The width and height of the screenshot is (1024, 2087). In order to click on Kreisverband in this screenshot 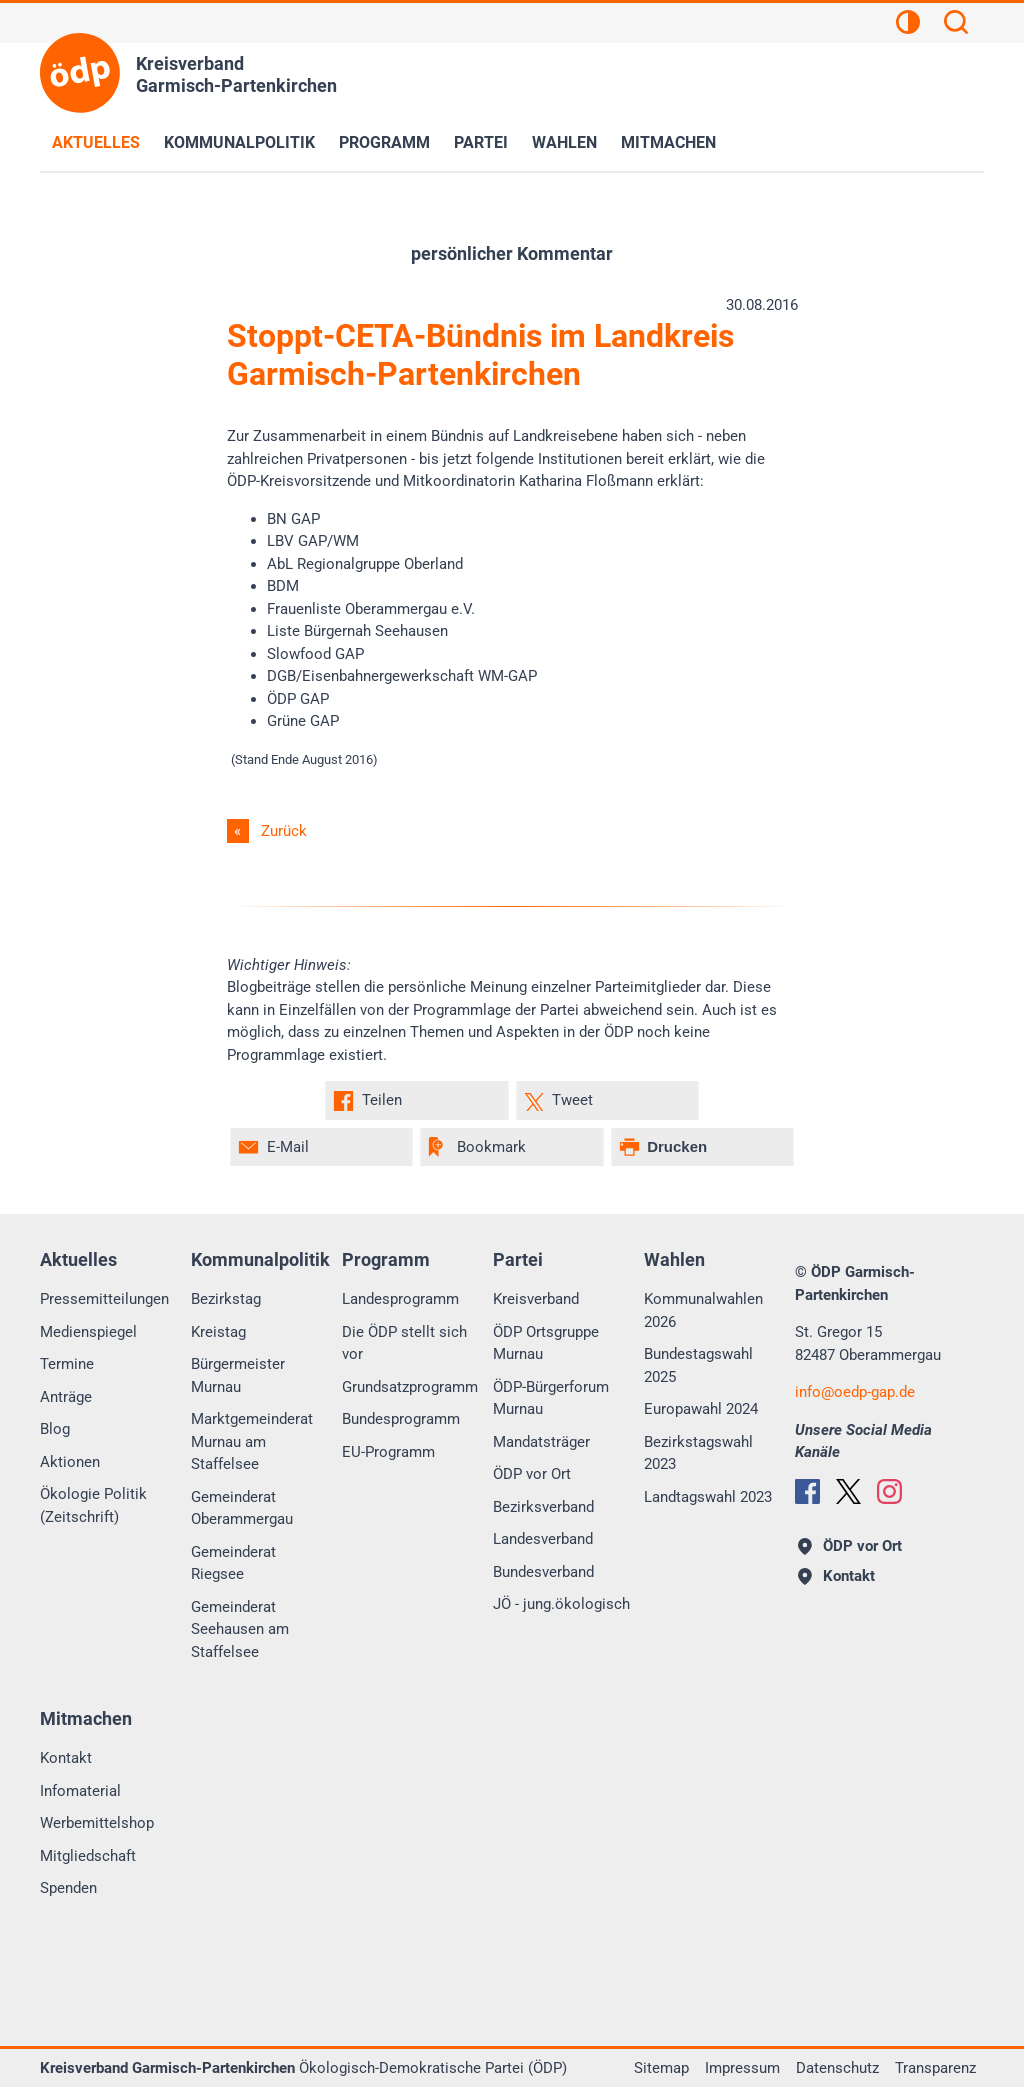, I will do `click(536, 1299)`.